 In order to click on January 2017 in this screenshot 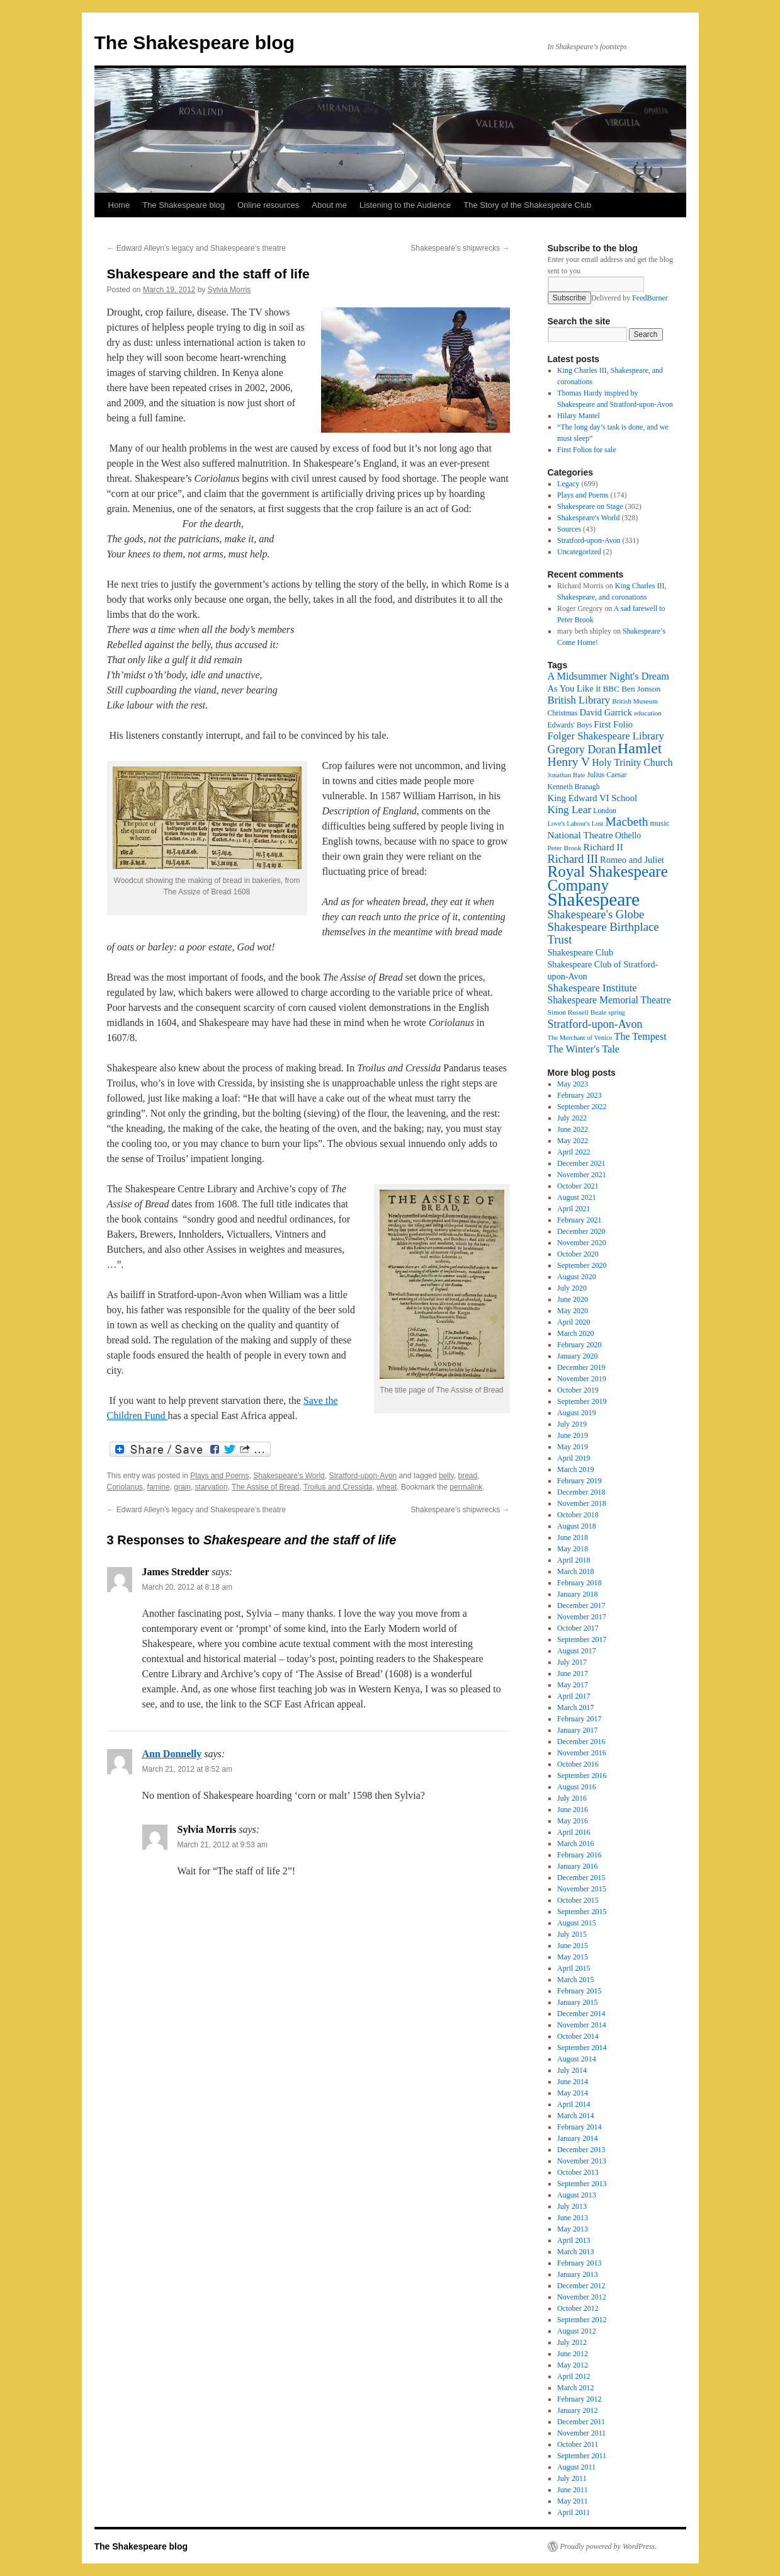, I will do `click(577, 1730)`.